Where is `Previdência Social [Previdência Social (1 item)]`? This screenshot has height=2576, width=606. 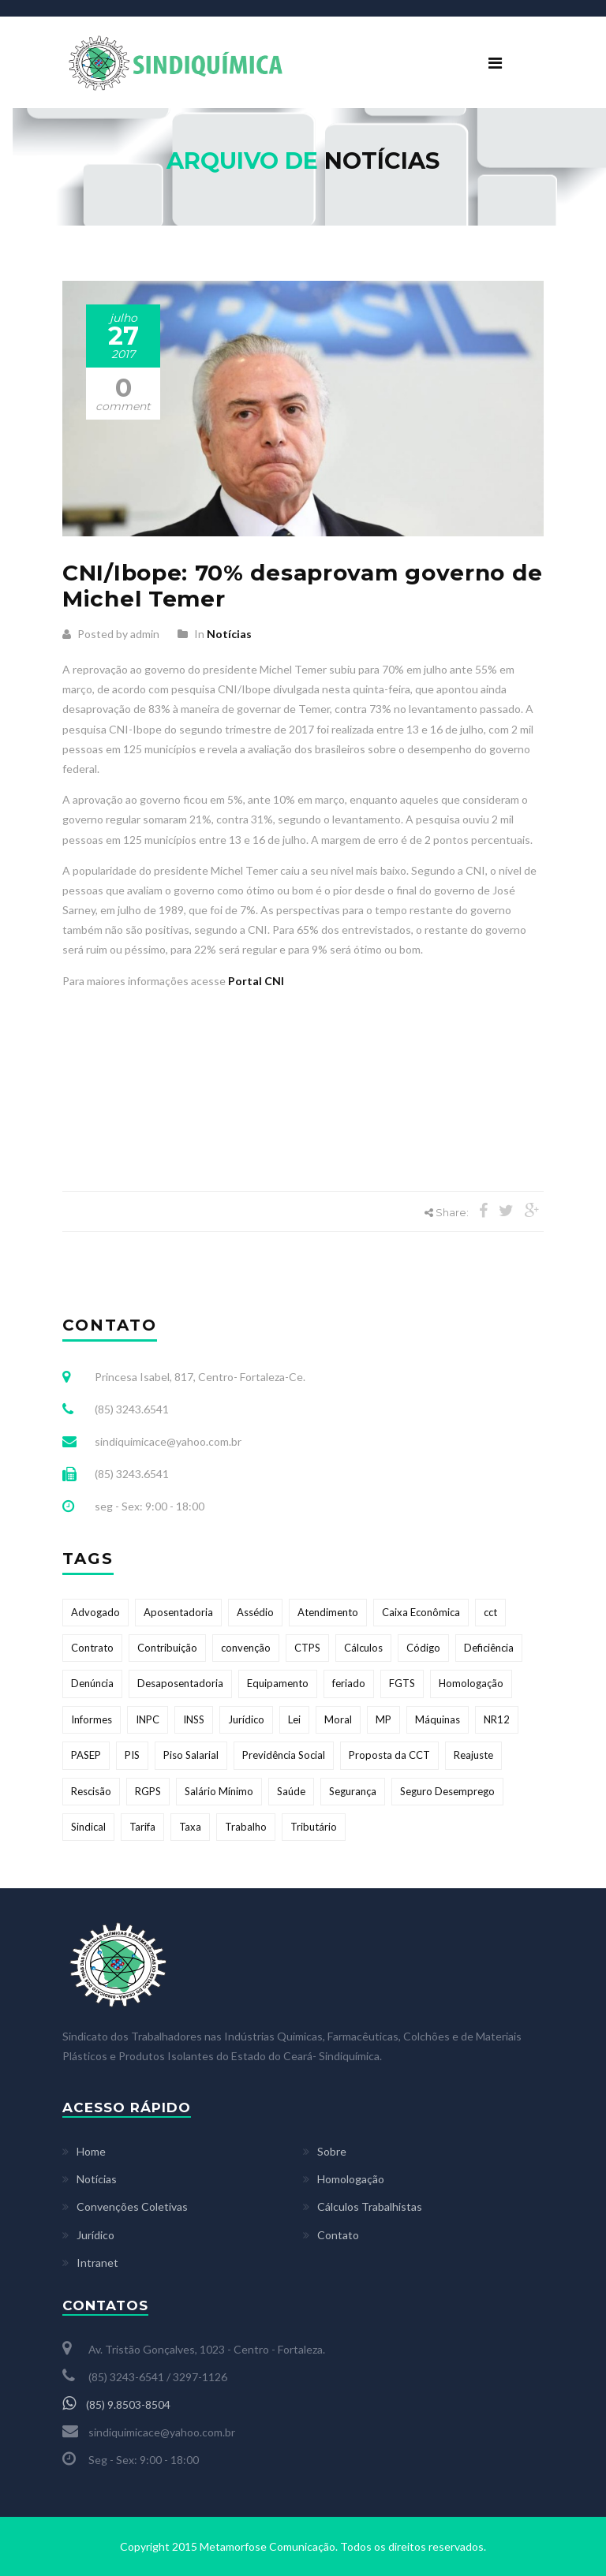 Previdência Social [Previdência Social (1 item)] is located at coordinates (283, 1755).